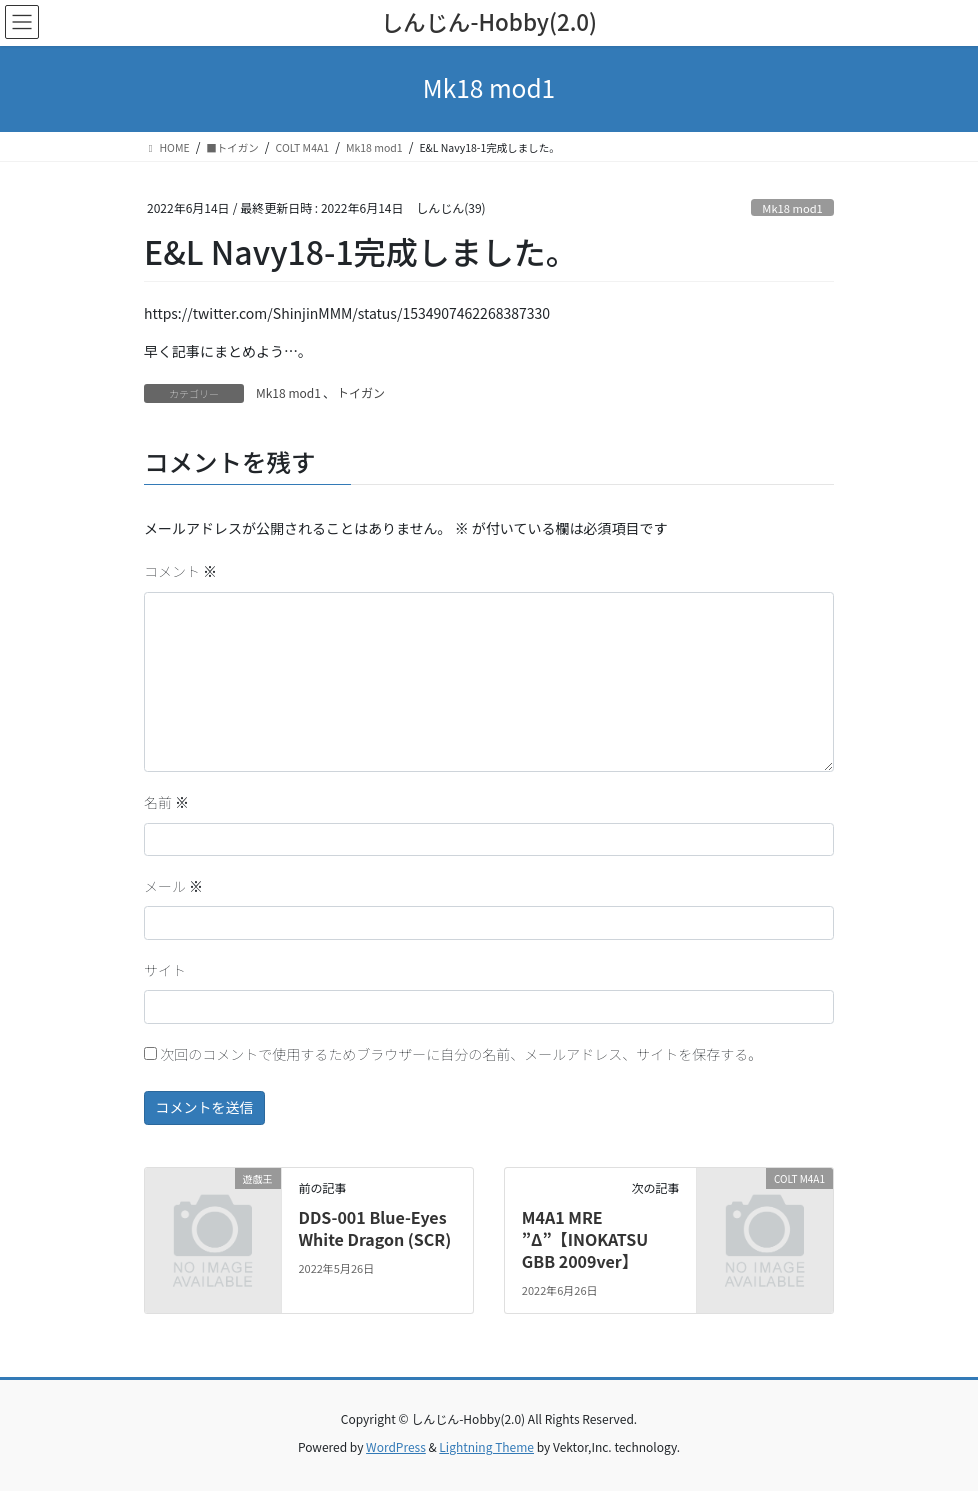  What do you see at coordinates (486, 1446) in the screenshot?
I see `Lightning Theme` at bounding box center [486, 1446].